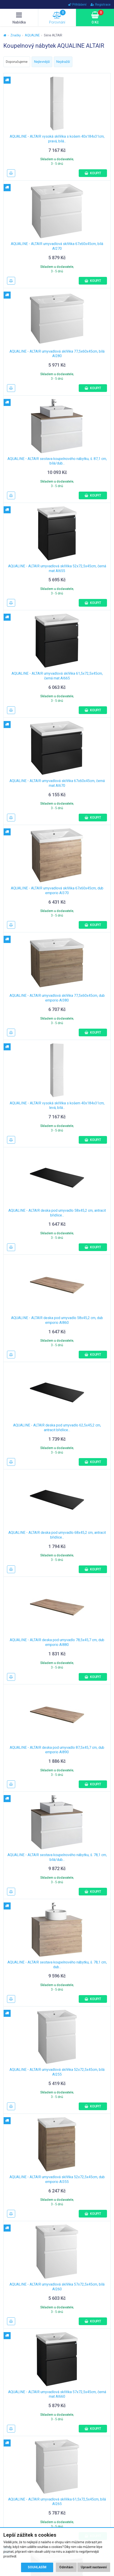 The width and height of the screenshot is (114, 2576). What do you see at coordinates (57, 2286) in the screenshot?
I see `AQUALINE - ALTAIR umyvadlová skříňka 57x72,5x45cm, bílá AI260` at bounding box center [57, 2286].